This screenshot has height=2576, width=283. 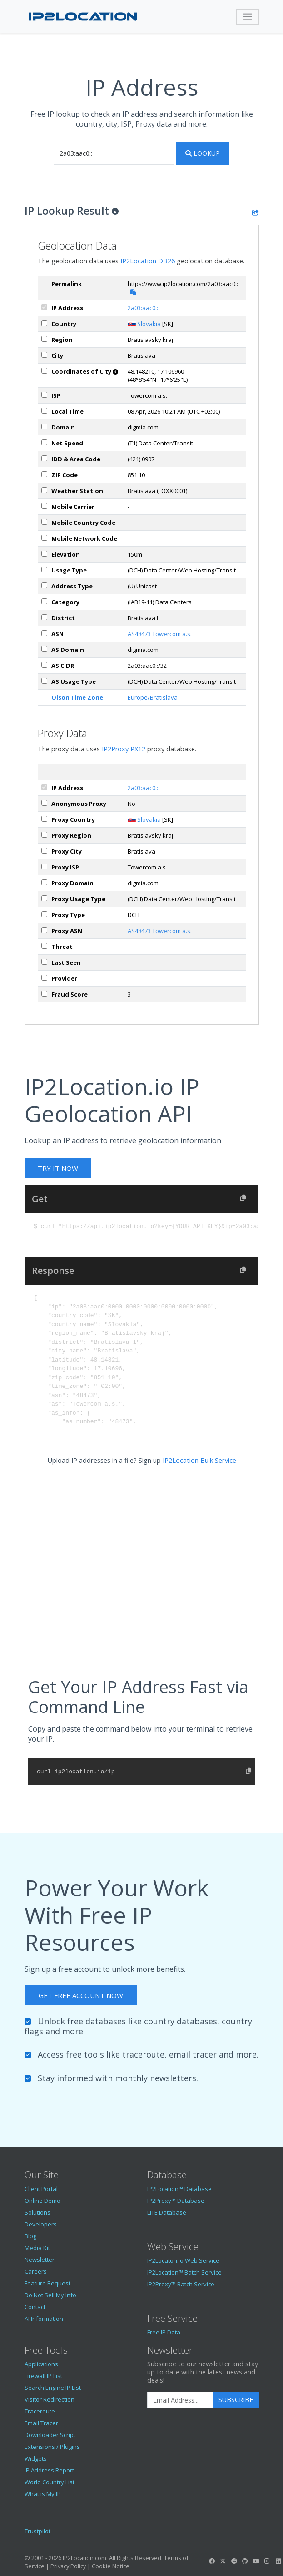 What do you see at coordinates (41, 2364) in the screenshot?
I see `Applications` at bounding box center [41, 2364].